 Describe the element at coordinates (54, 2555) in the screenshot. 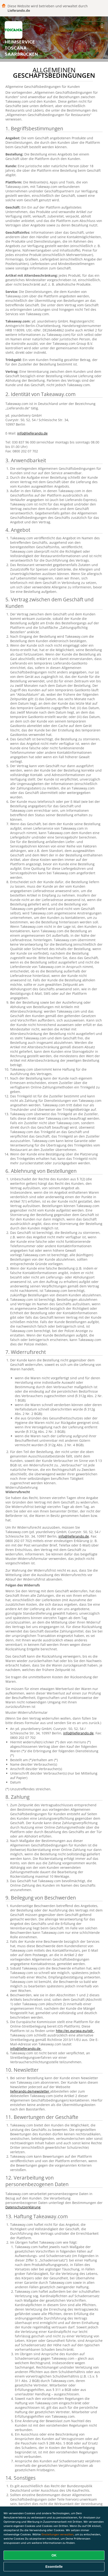

I see `OK [Alle Cookies akzeptieren]` at that location.